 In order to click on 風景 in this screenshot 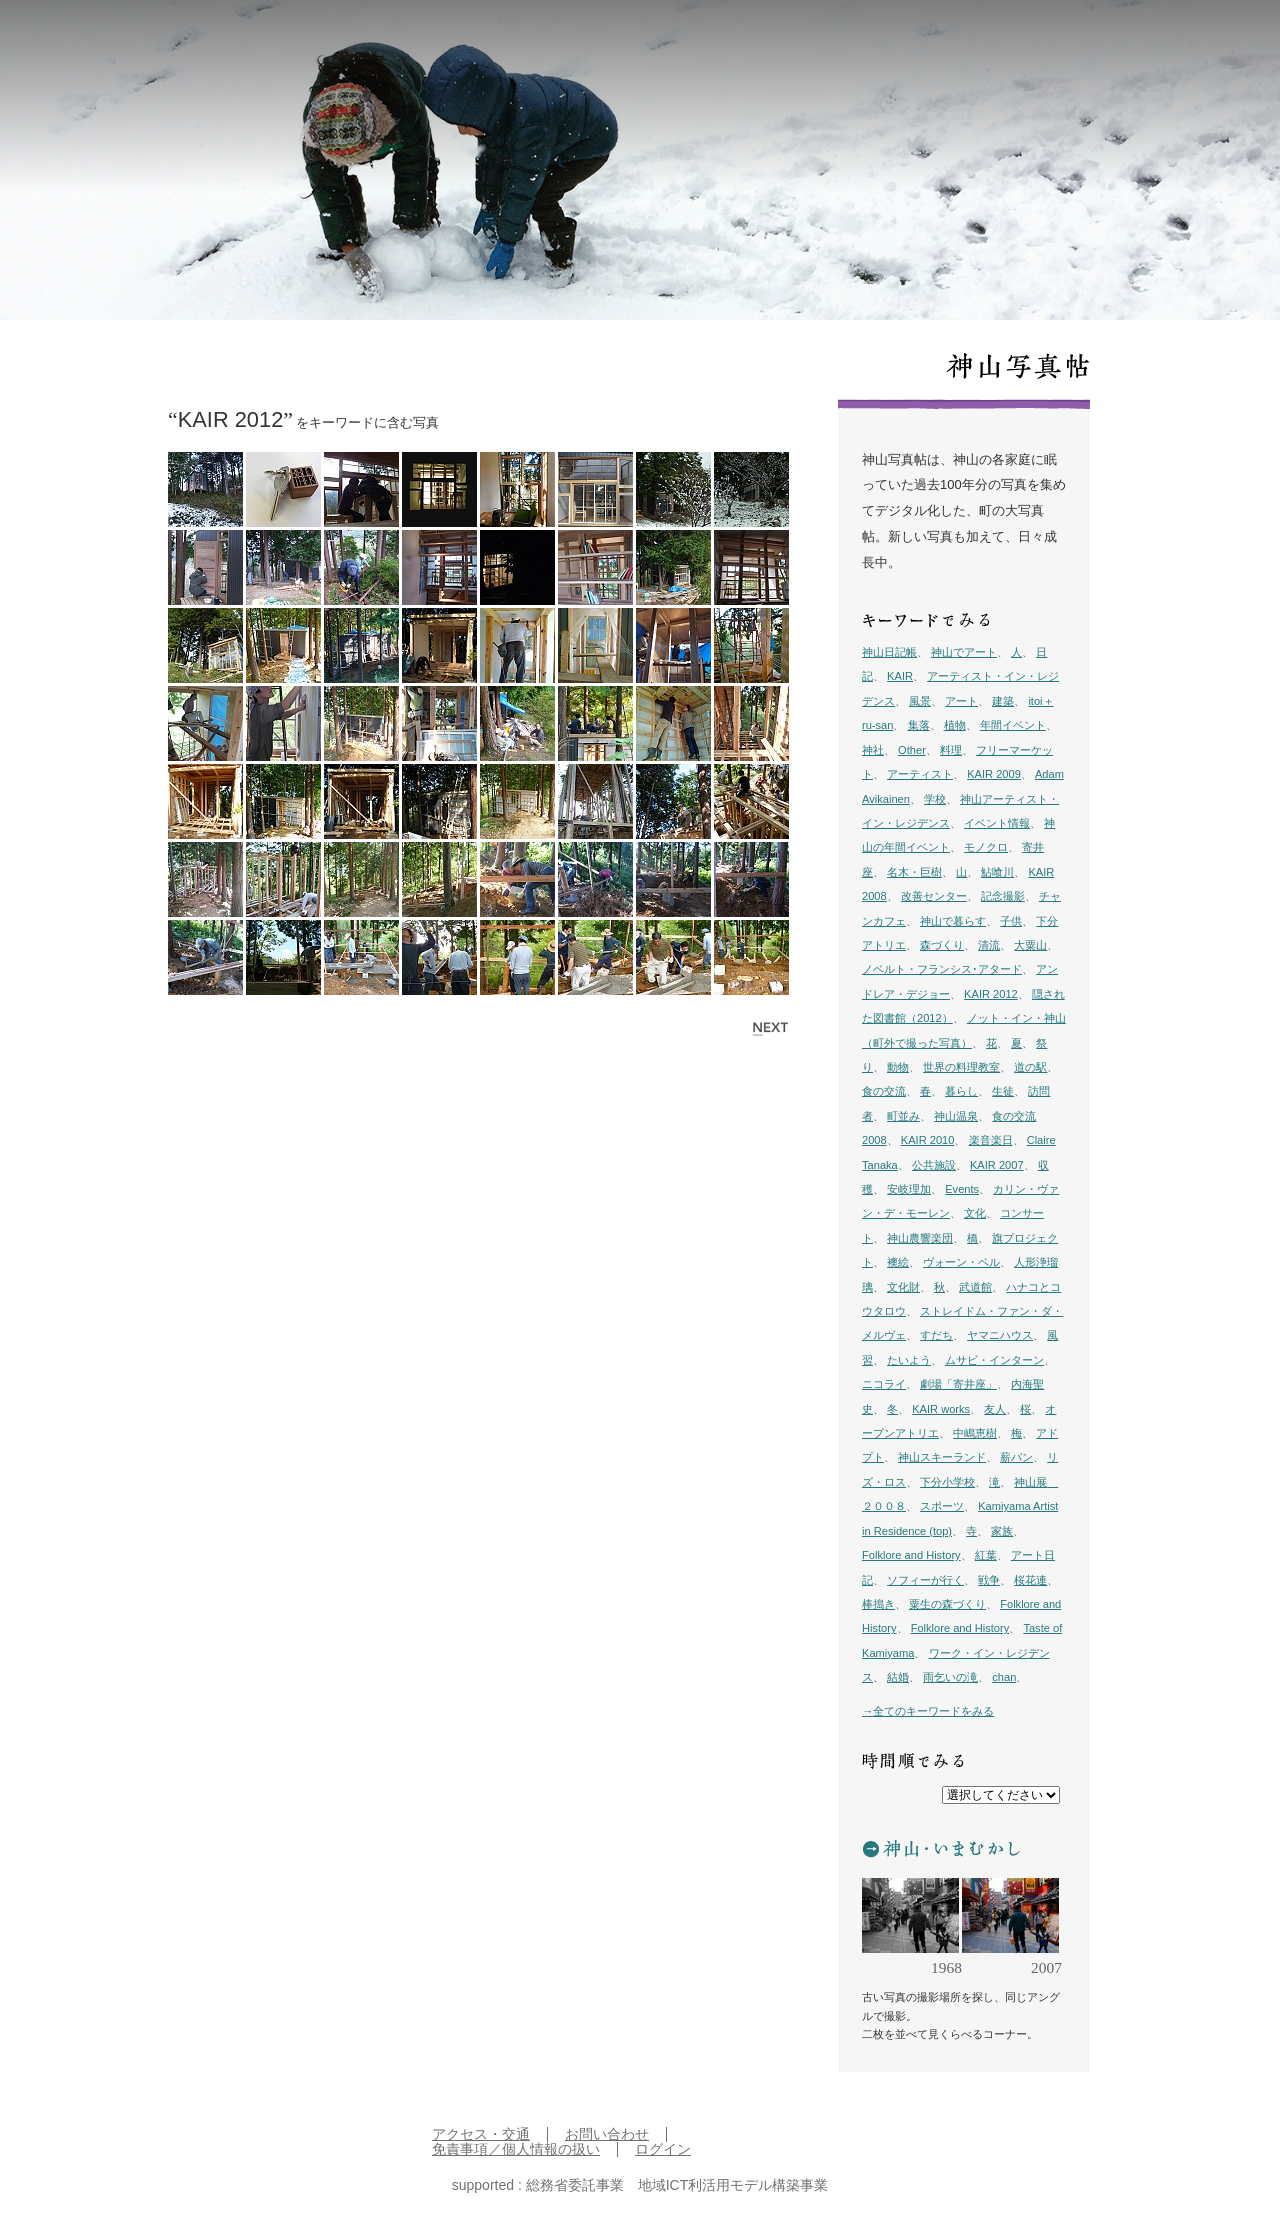, I will do `click(920, 701)`.